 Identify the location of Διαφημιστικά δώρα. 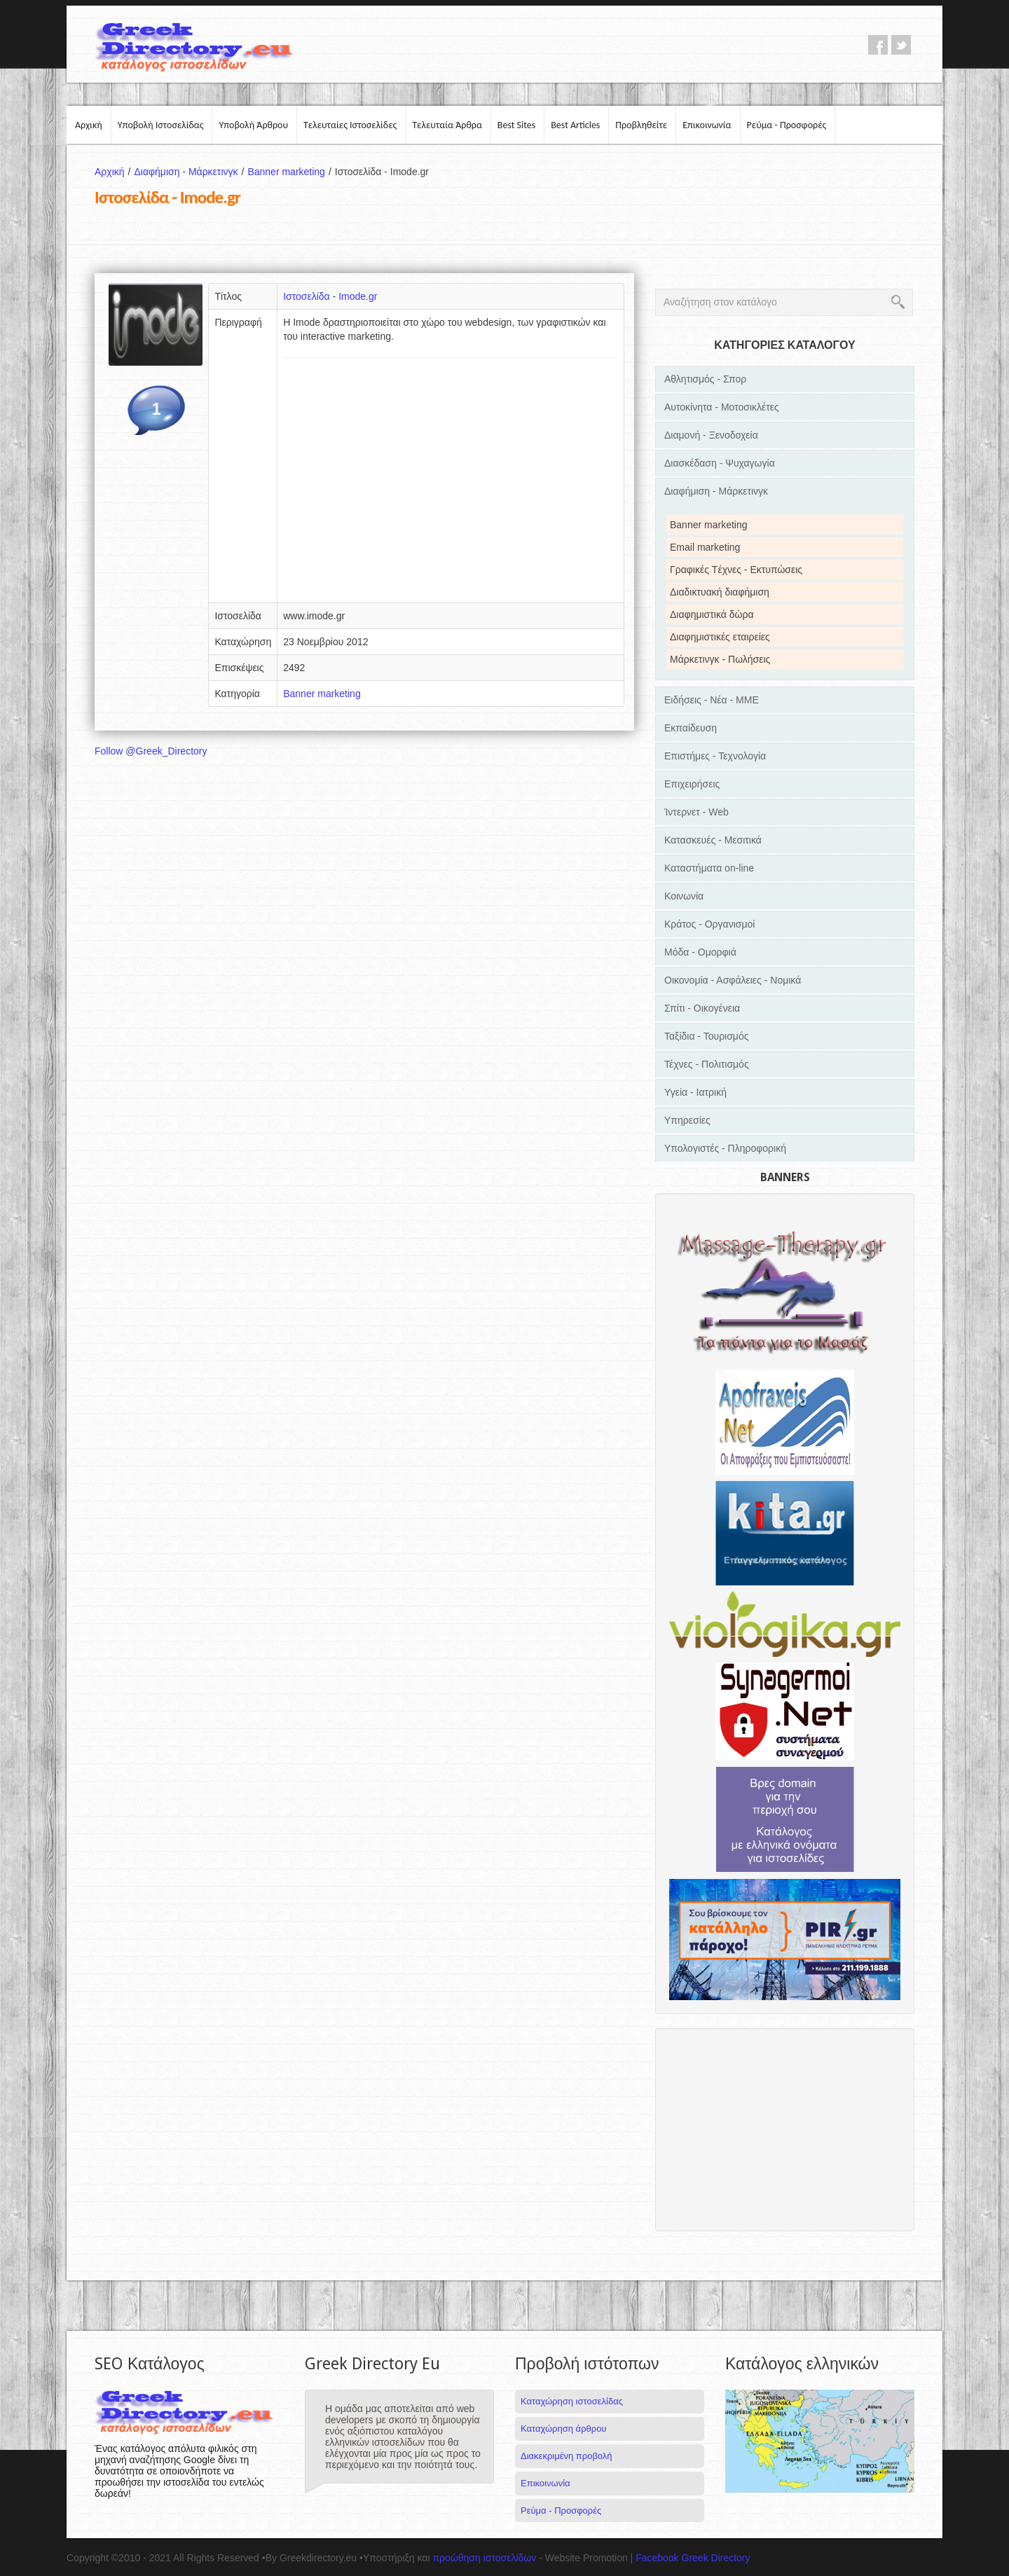
(711, 614).